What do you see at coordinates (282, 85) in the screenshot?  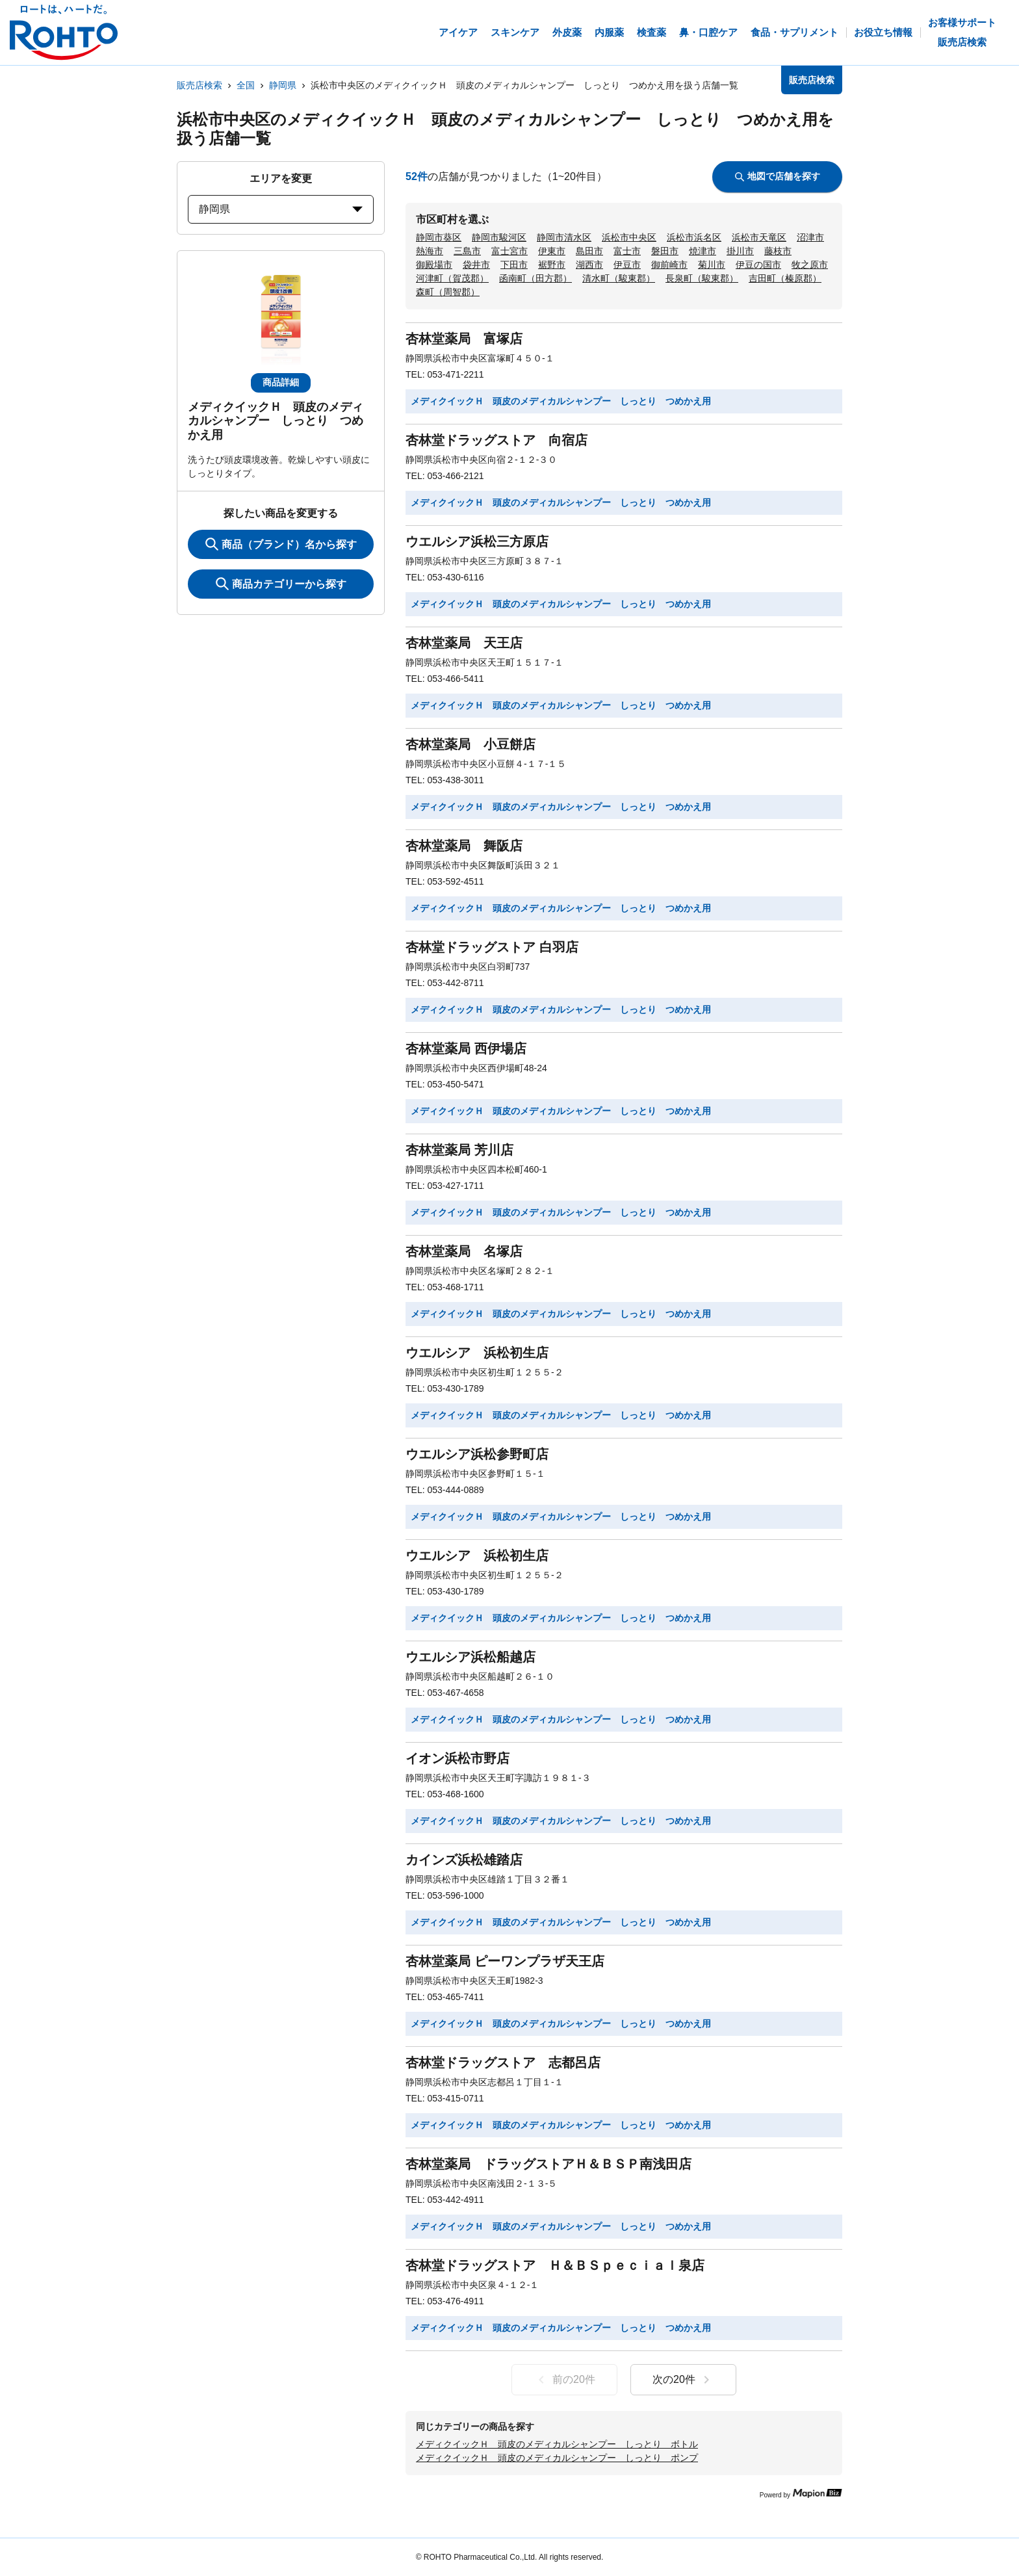 I see `静岡県` at bounding box center [282, 85].